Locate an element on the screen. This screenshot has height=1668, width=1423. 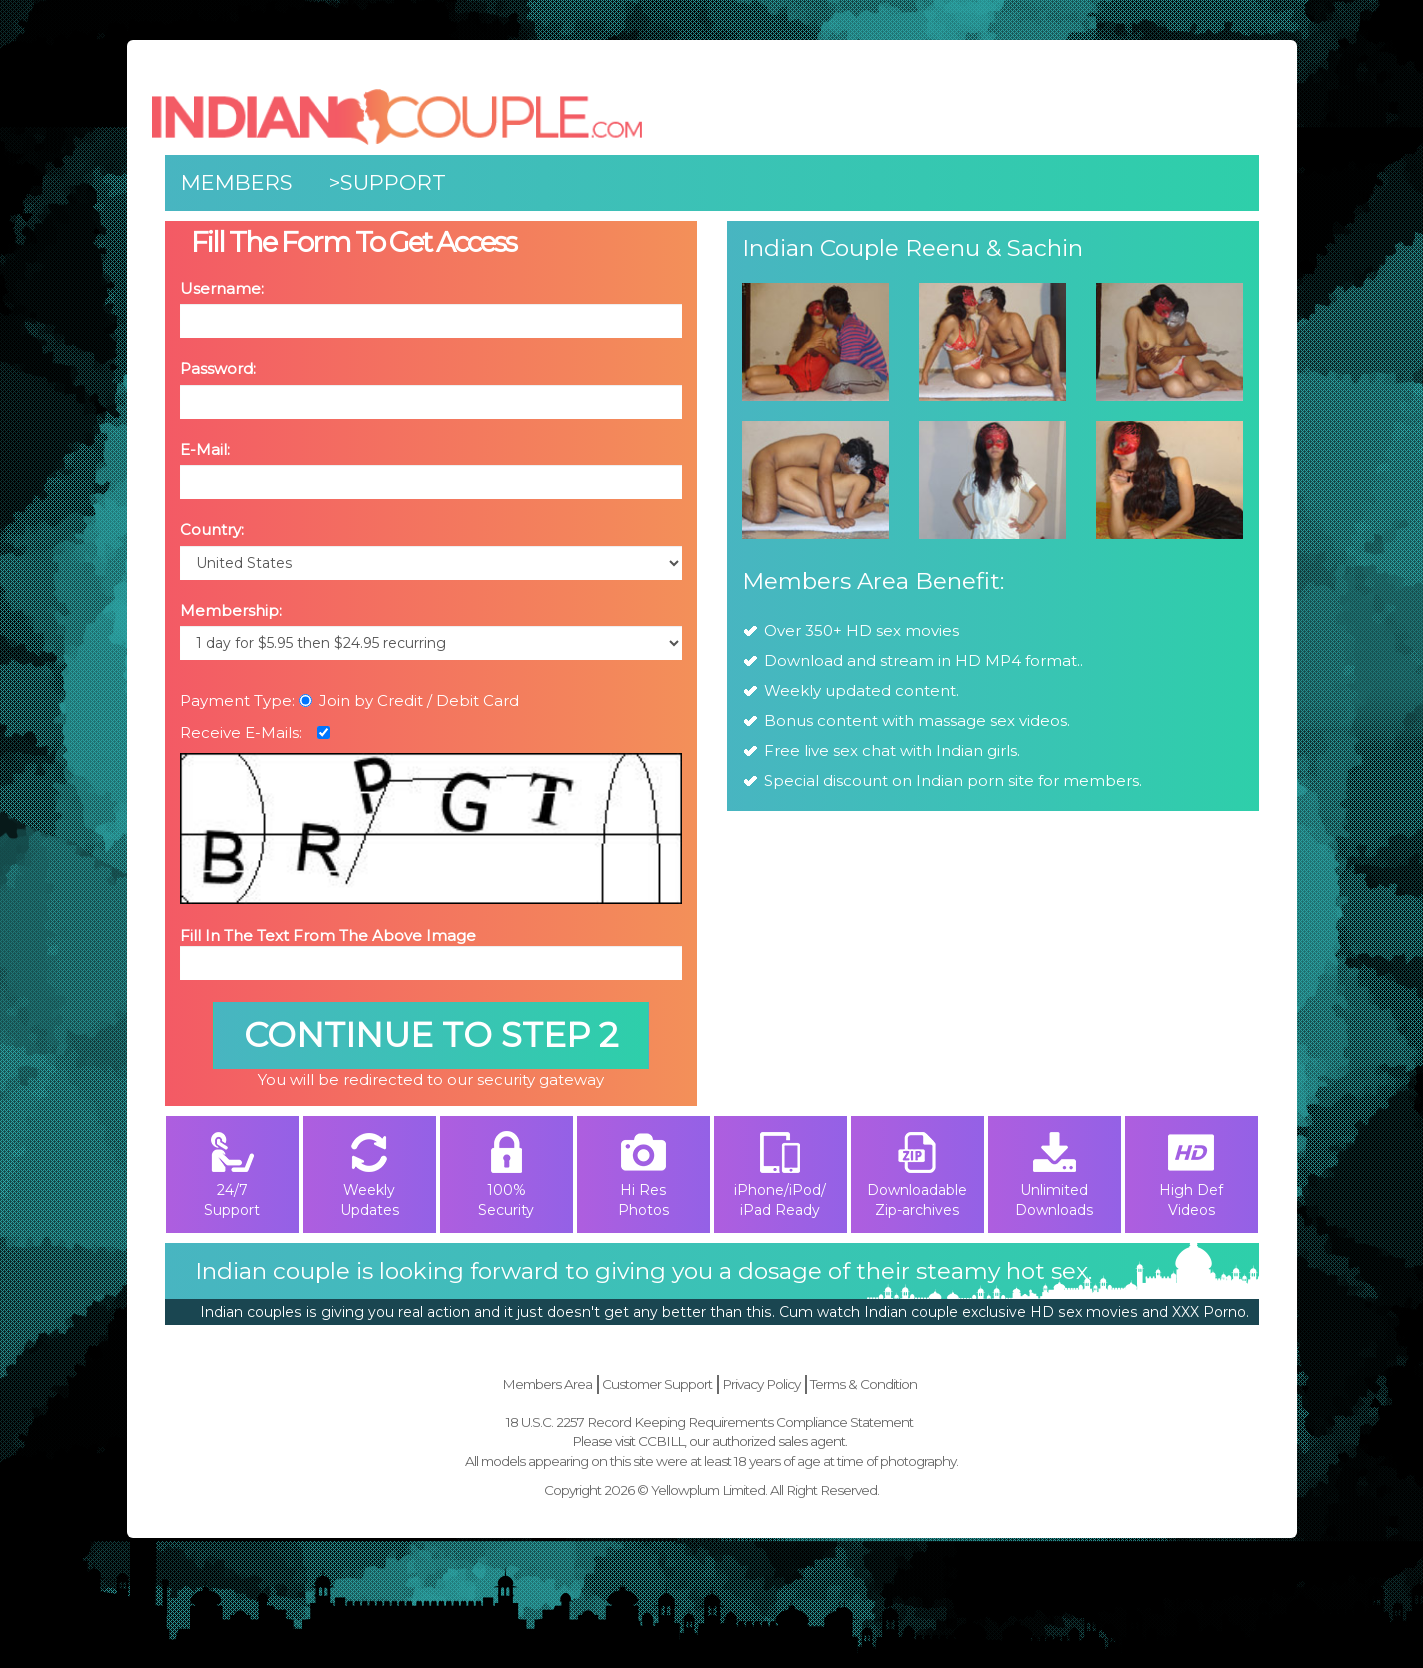
Membership: is located at coordinates (231, 610).